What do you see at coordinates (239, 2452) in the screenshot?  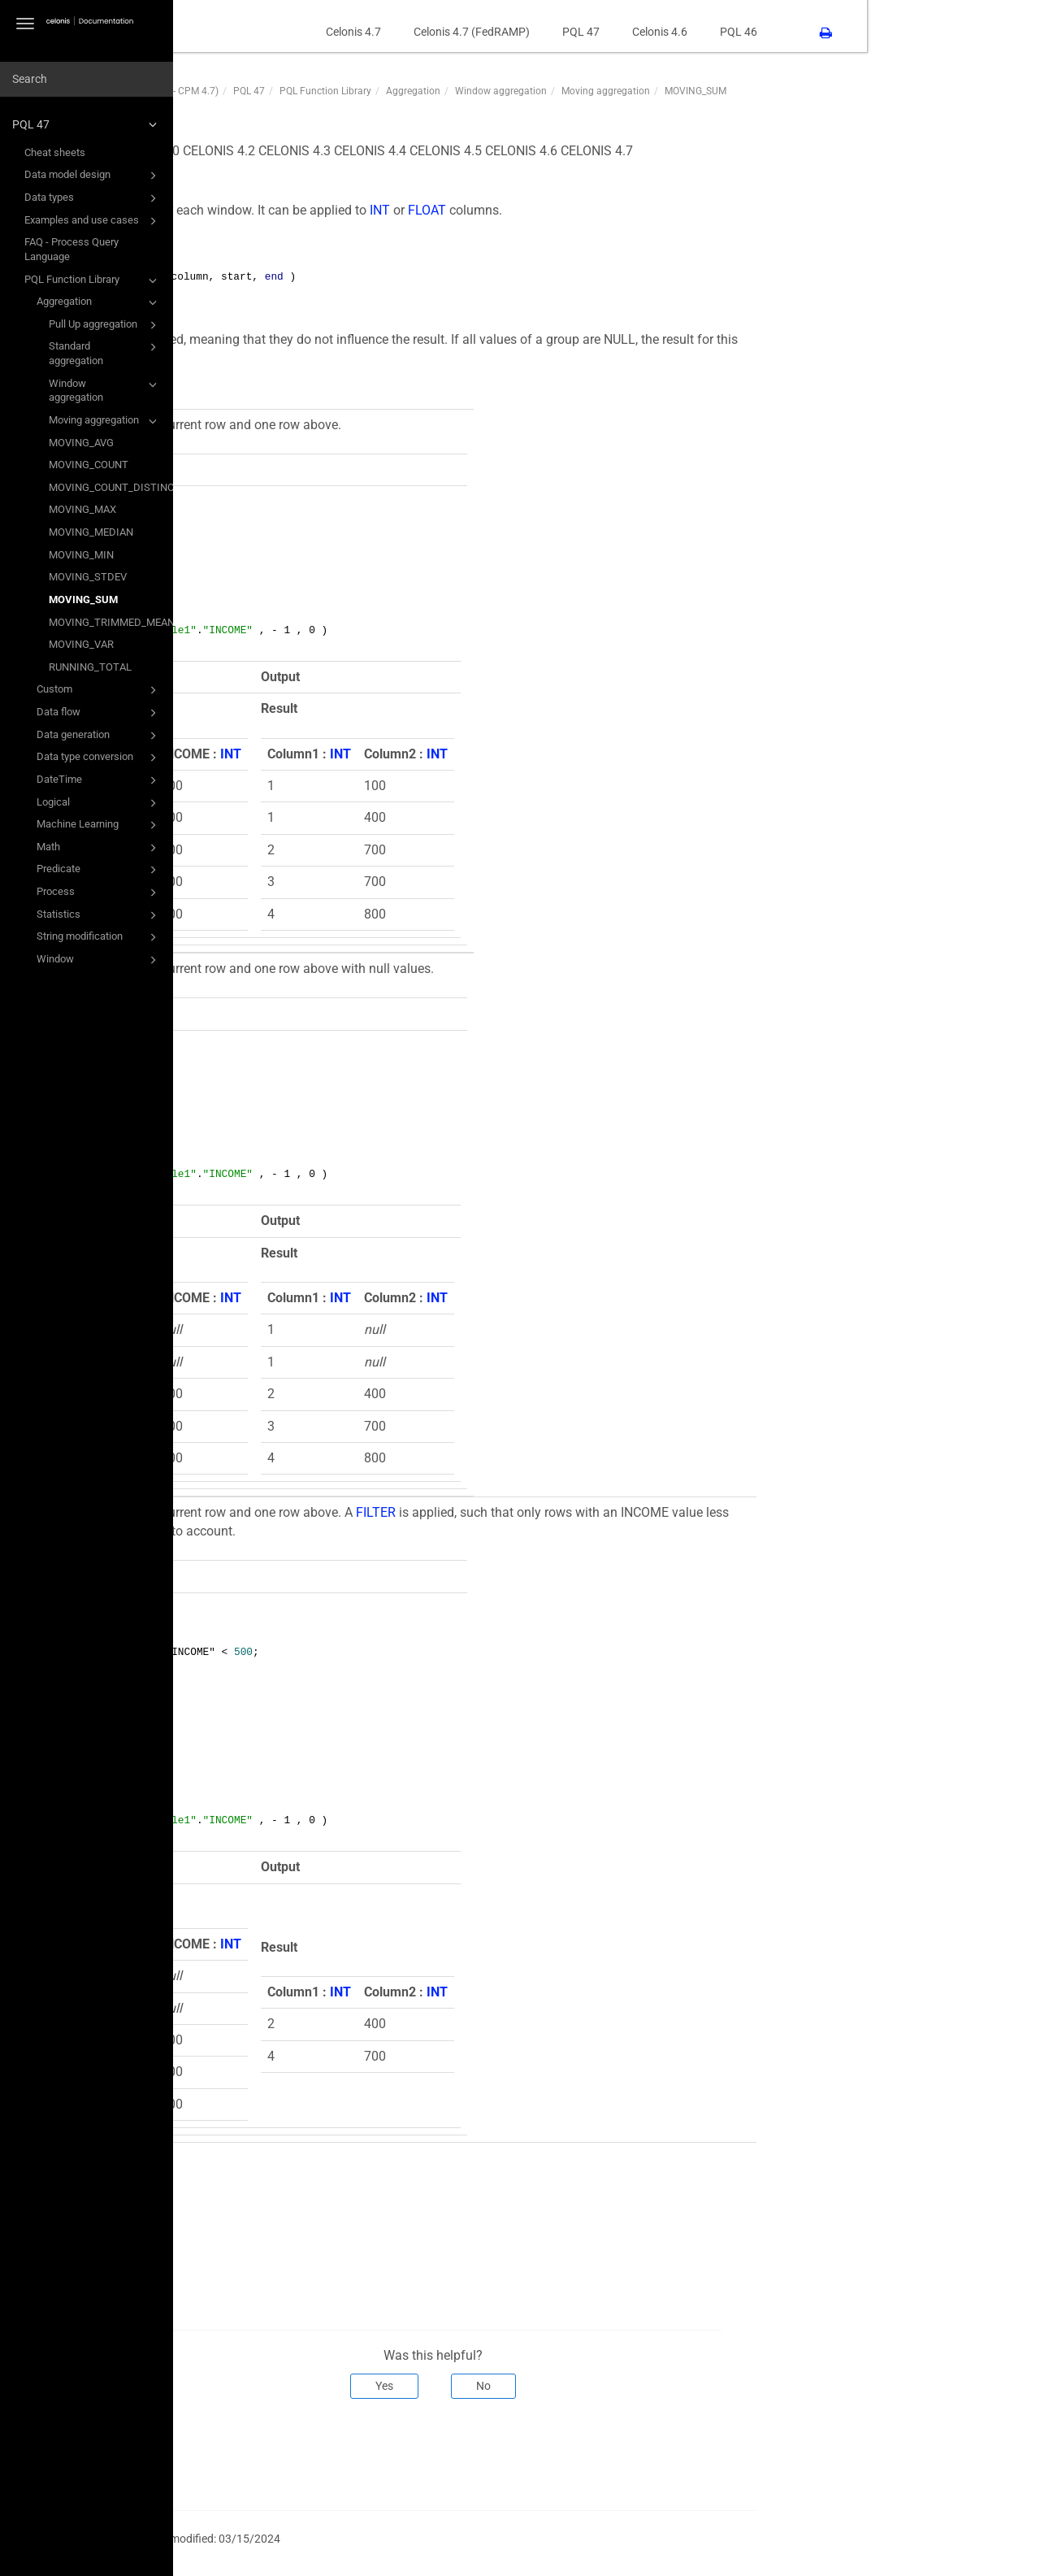 I see `Prev` at bounding box center [239, 2452].